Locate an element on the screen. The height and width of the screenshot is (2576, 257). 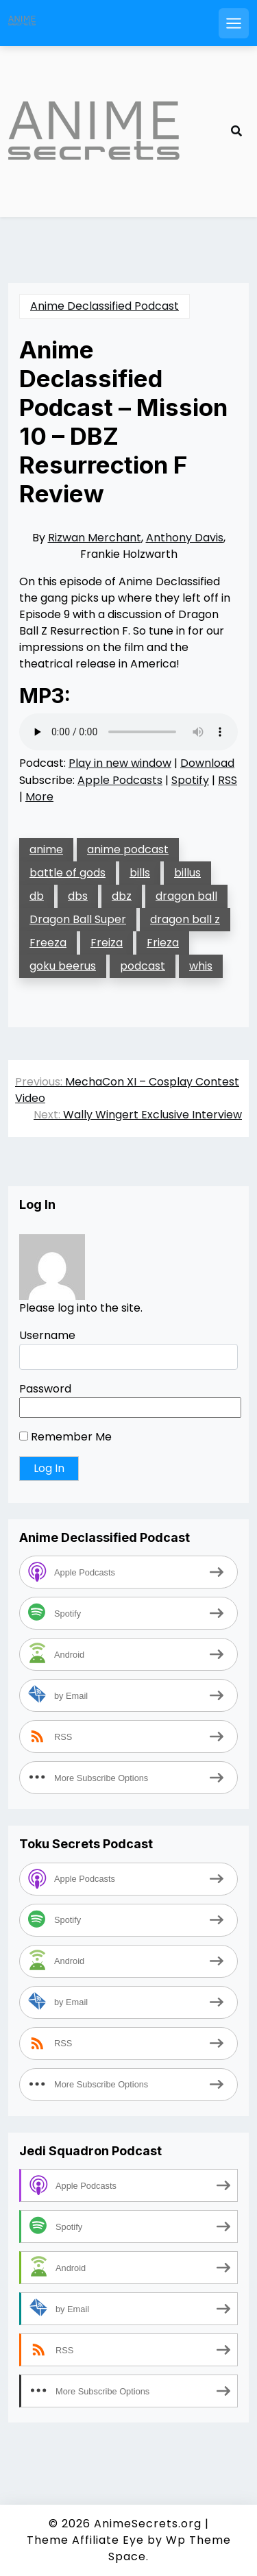
billus is located at coordinates (187, 873).